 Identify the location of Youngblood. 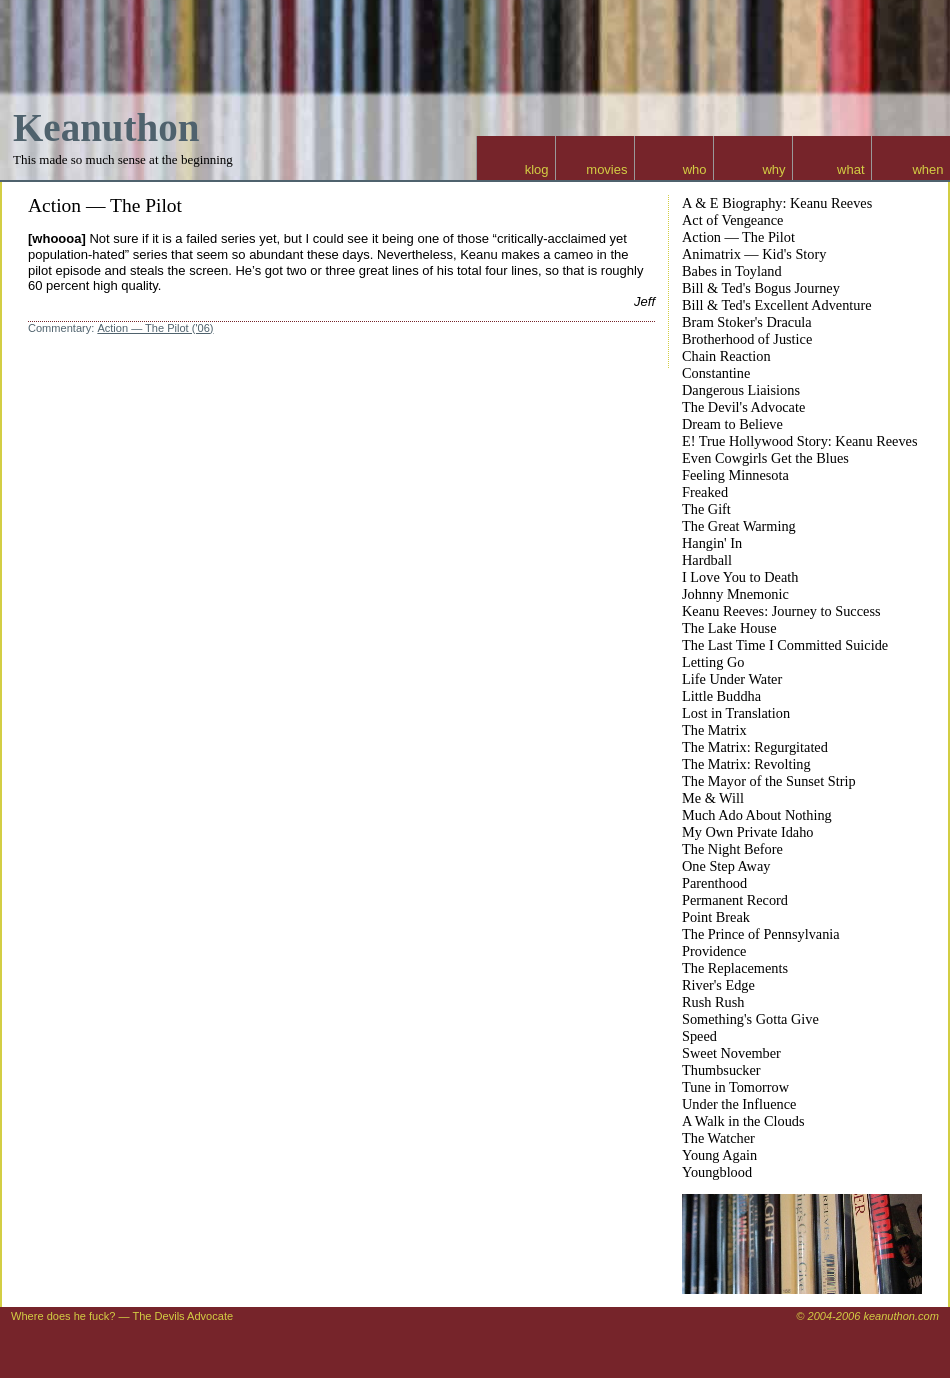
(717, 1172).